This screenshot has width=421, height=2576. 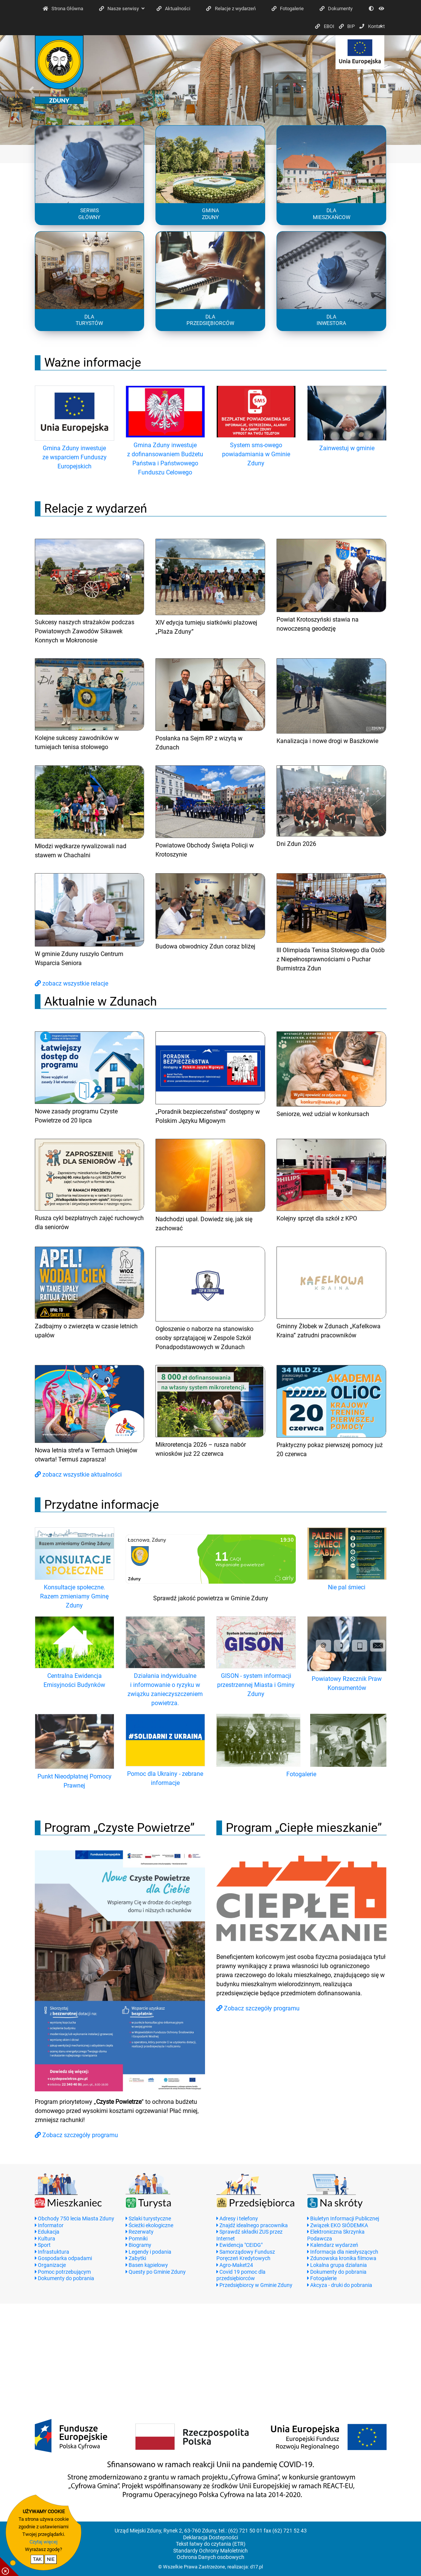 What do you see at coordinates (256, 2567) in the screenshot?
I see `d17.pl` at bounding box center [256, 2567].